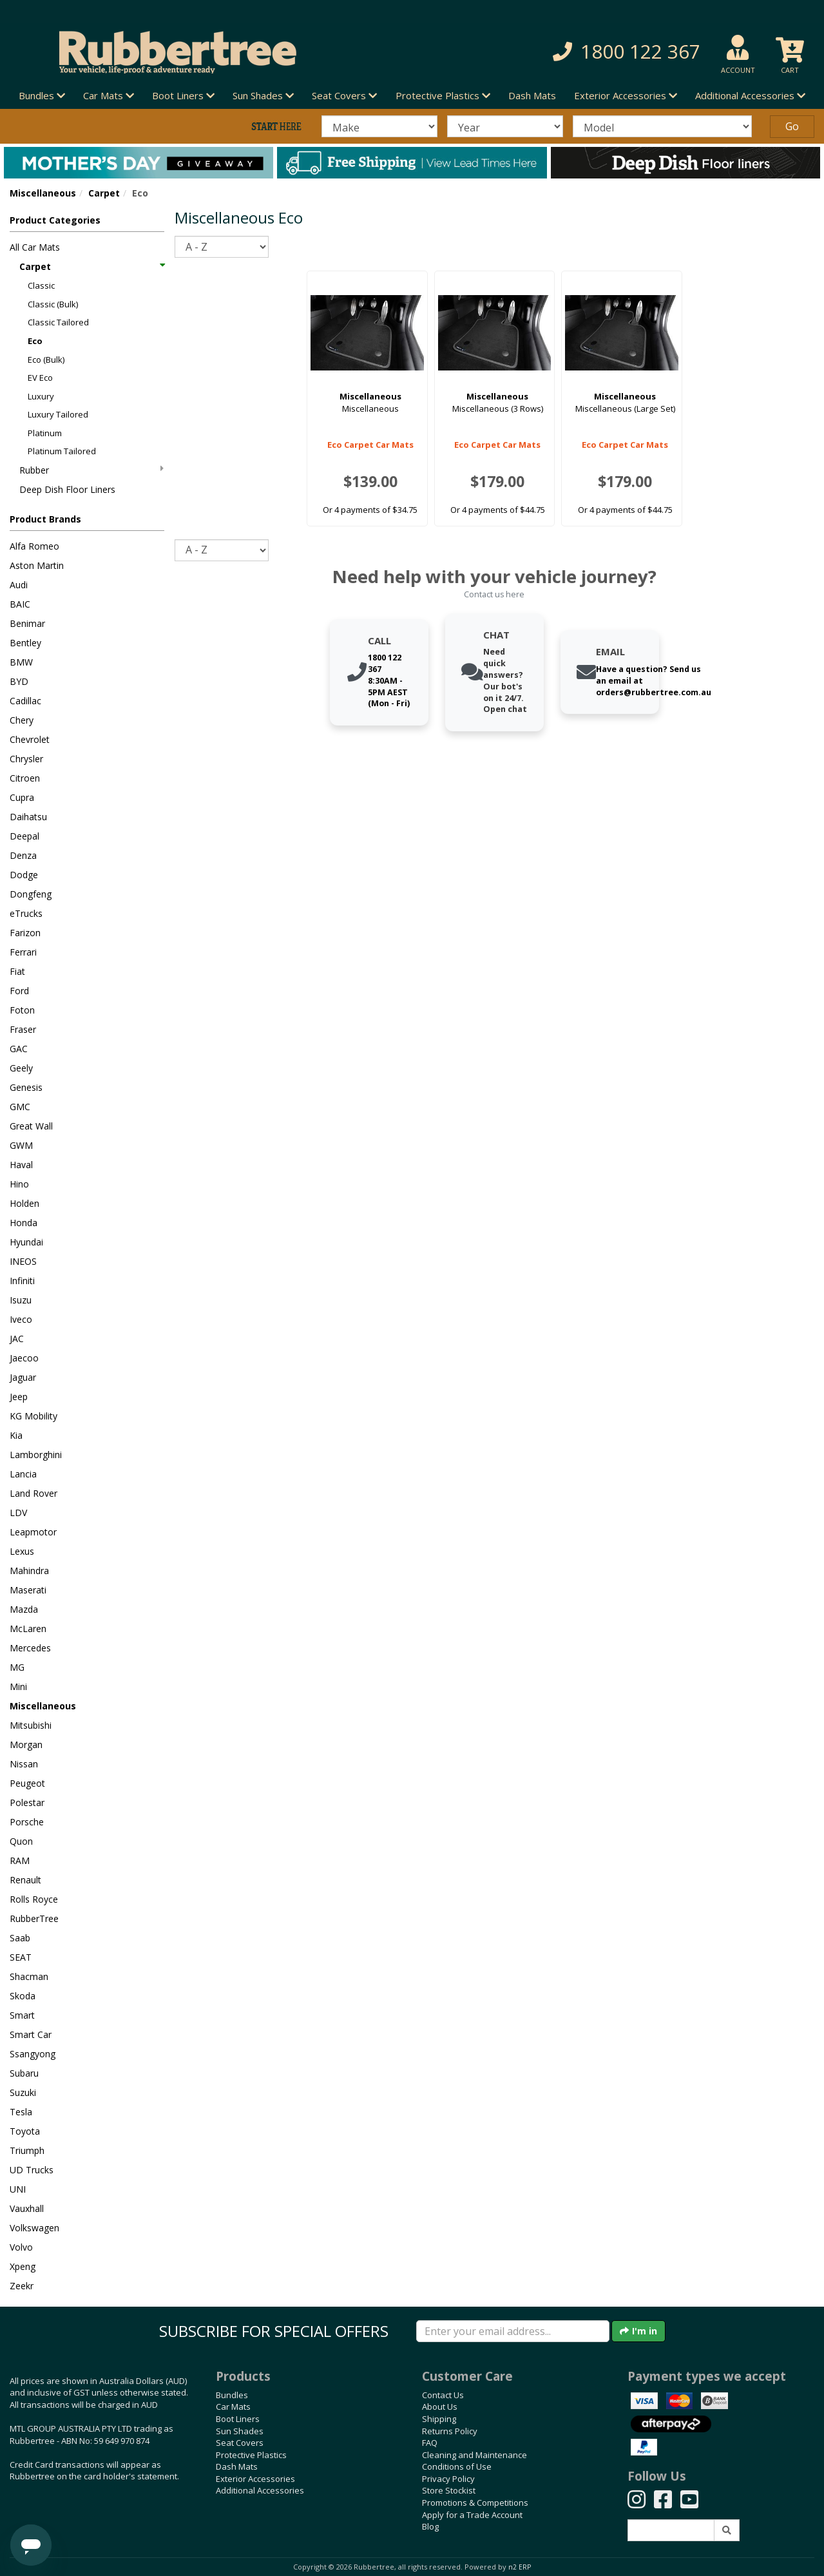 The width and height of the screenshot is (824, 2576). I want to click on Bundles, so click(232, 2395).